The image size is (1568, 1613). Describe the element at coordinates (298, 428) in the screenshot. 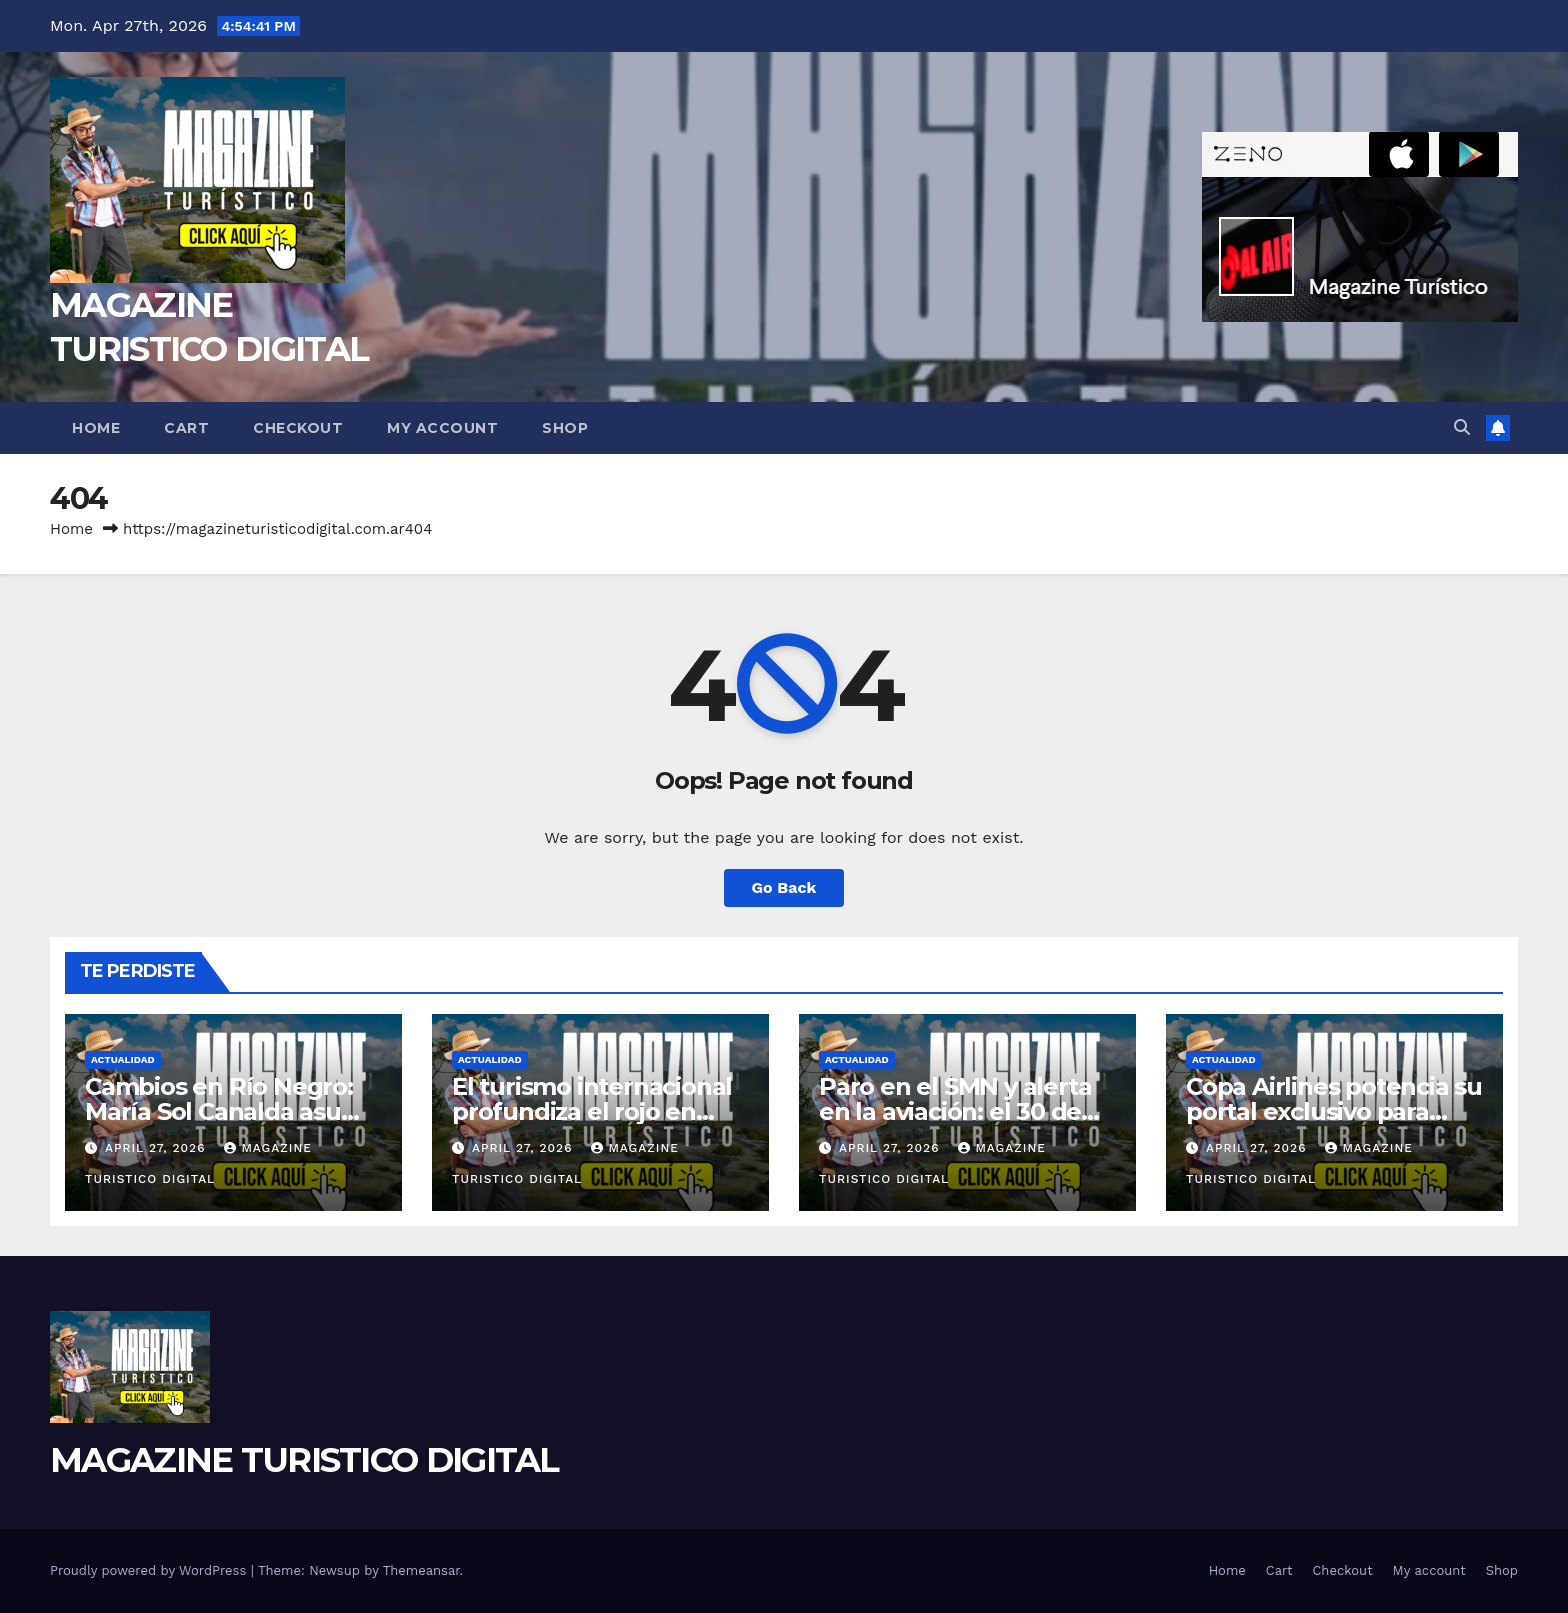

I see `Checkout` at that location.